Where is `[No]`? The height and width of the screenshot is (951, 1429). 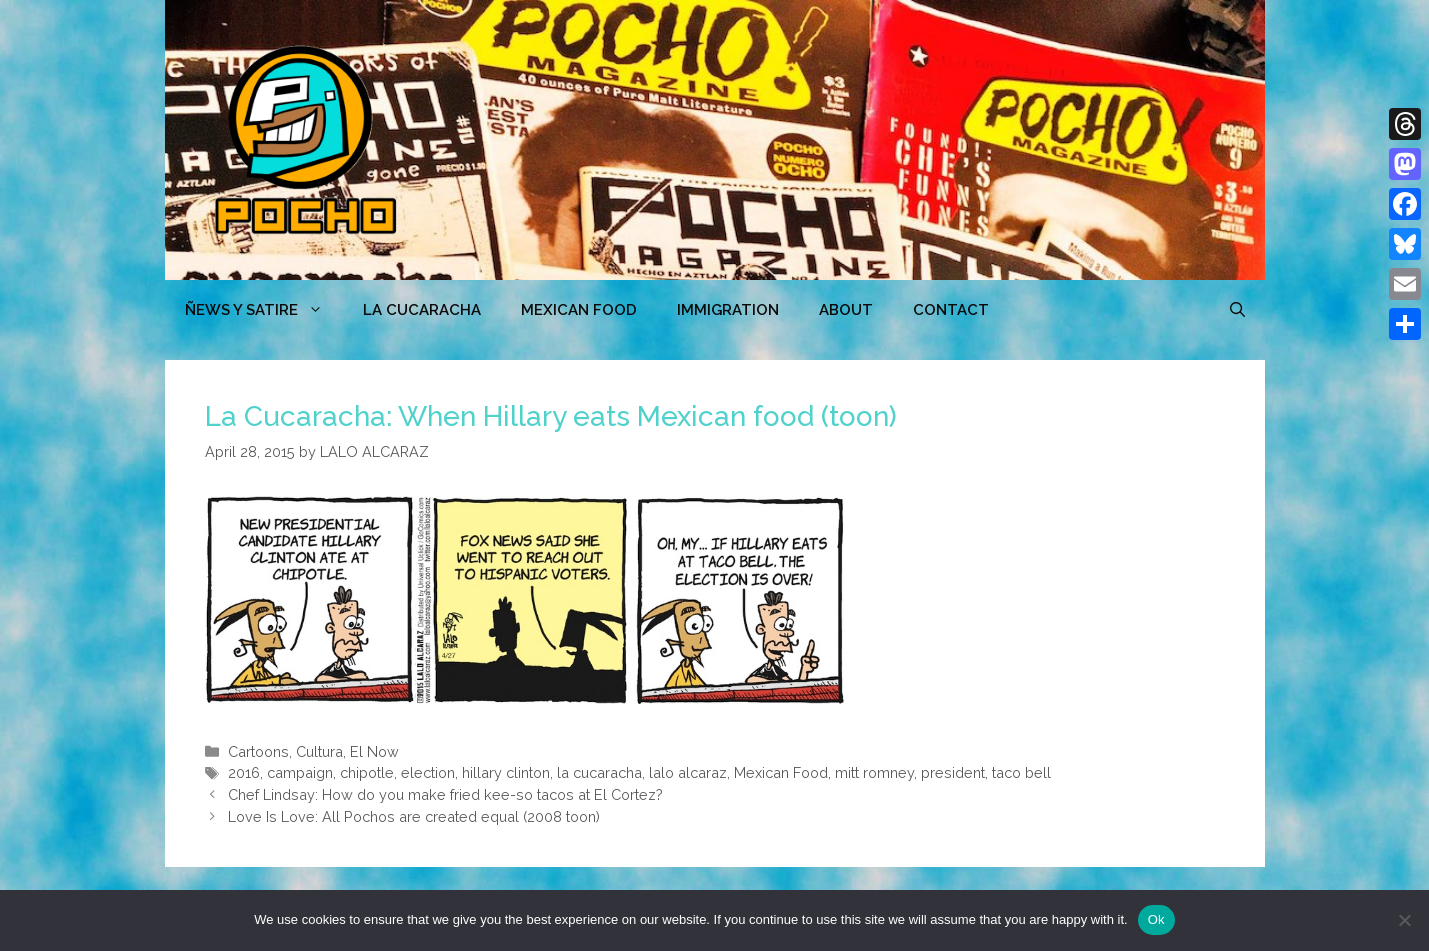 [No] is located at coordinates (1404, 920).